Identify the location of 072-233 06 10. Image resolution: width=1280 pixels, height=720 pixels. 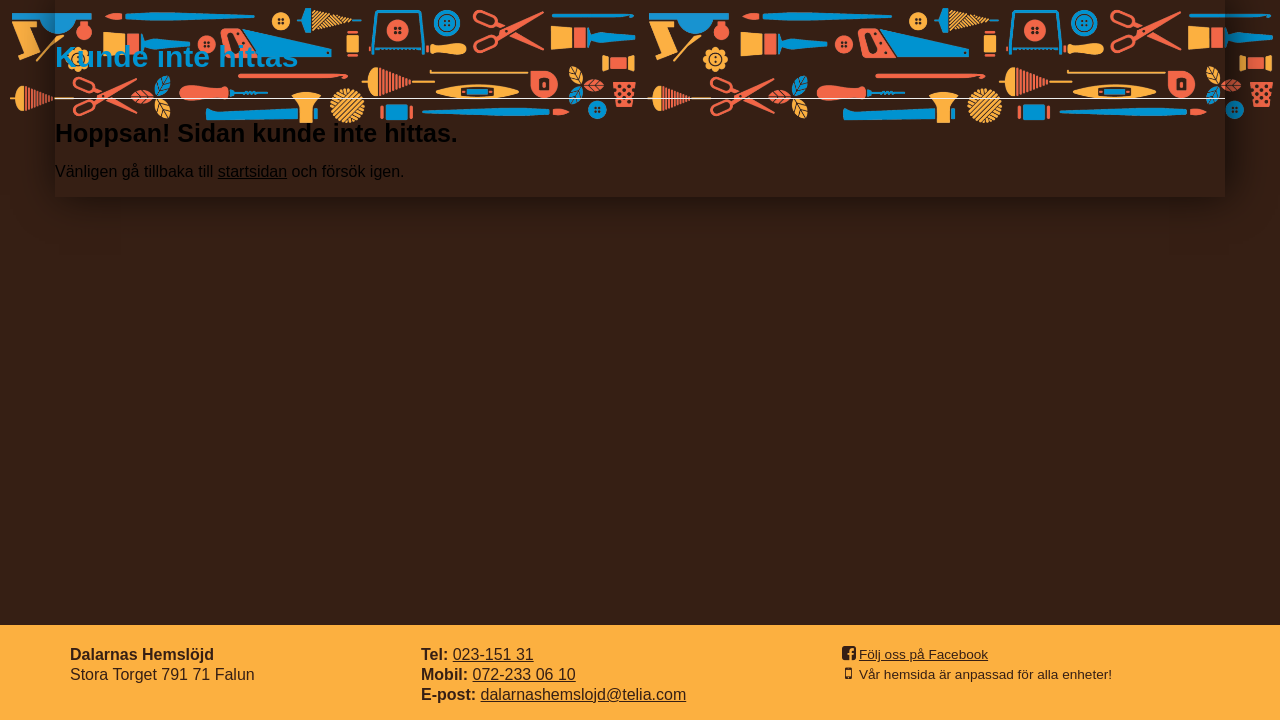
(524, 674).